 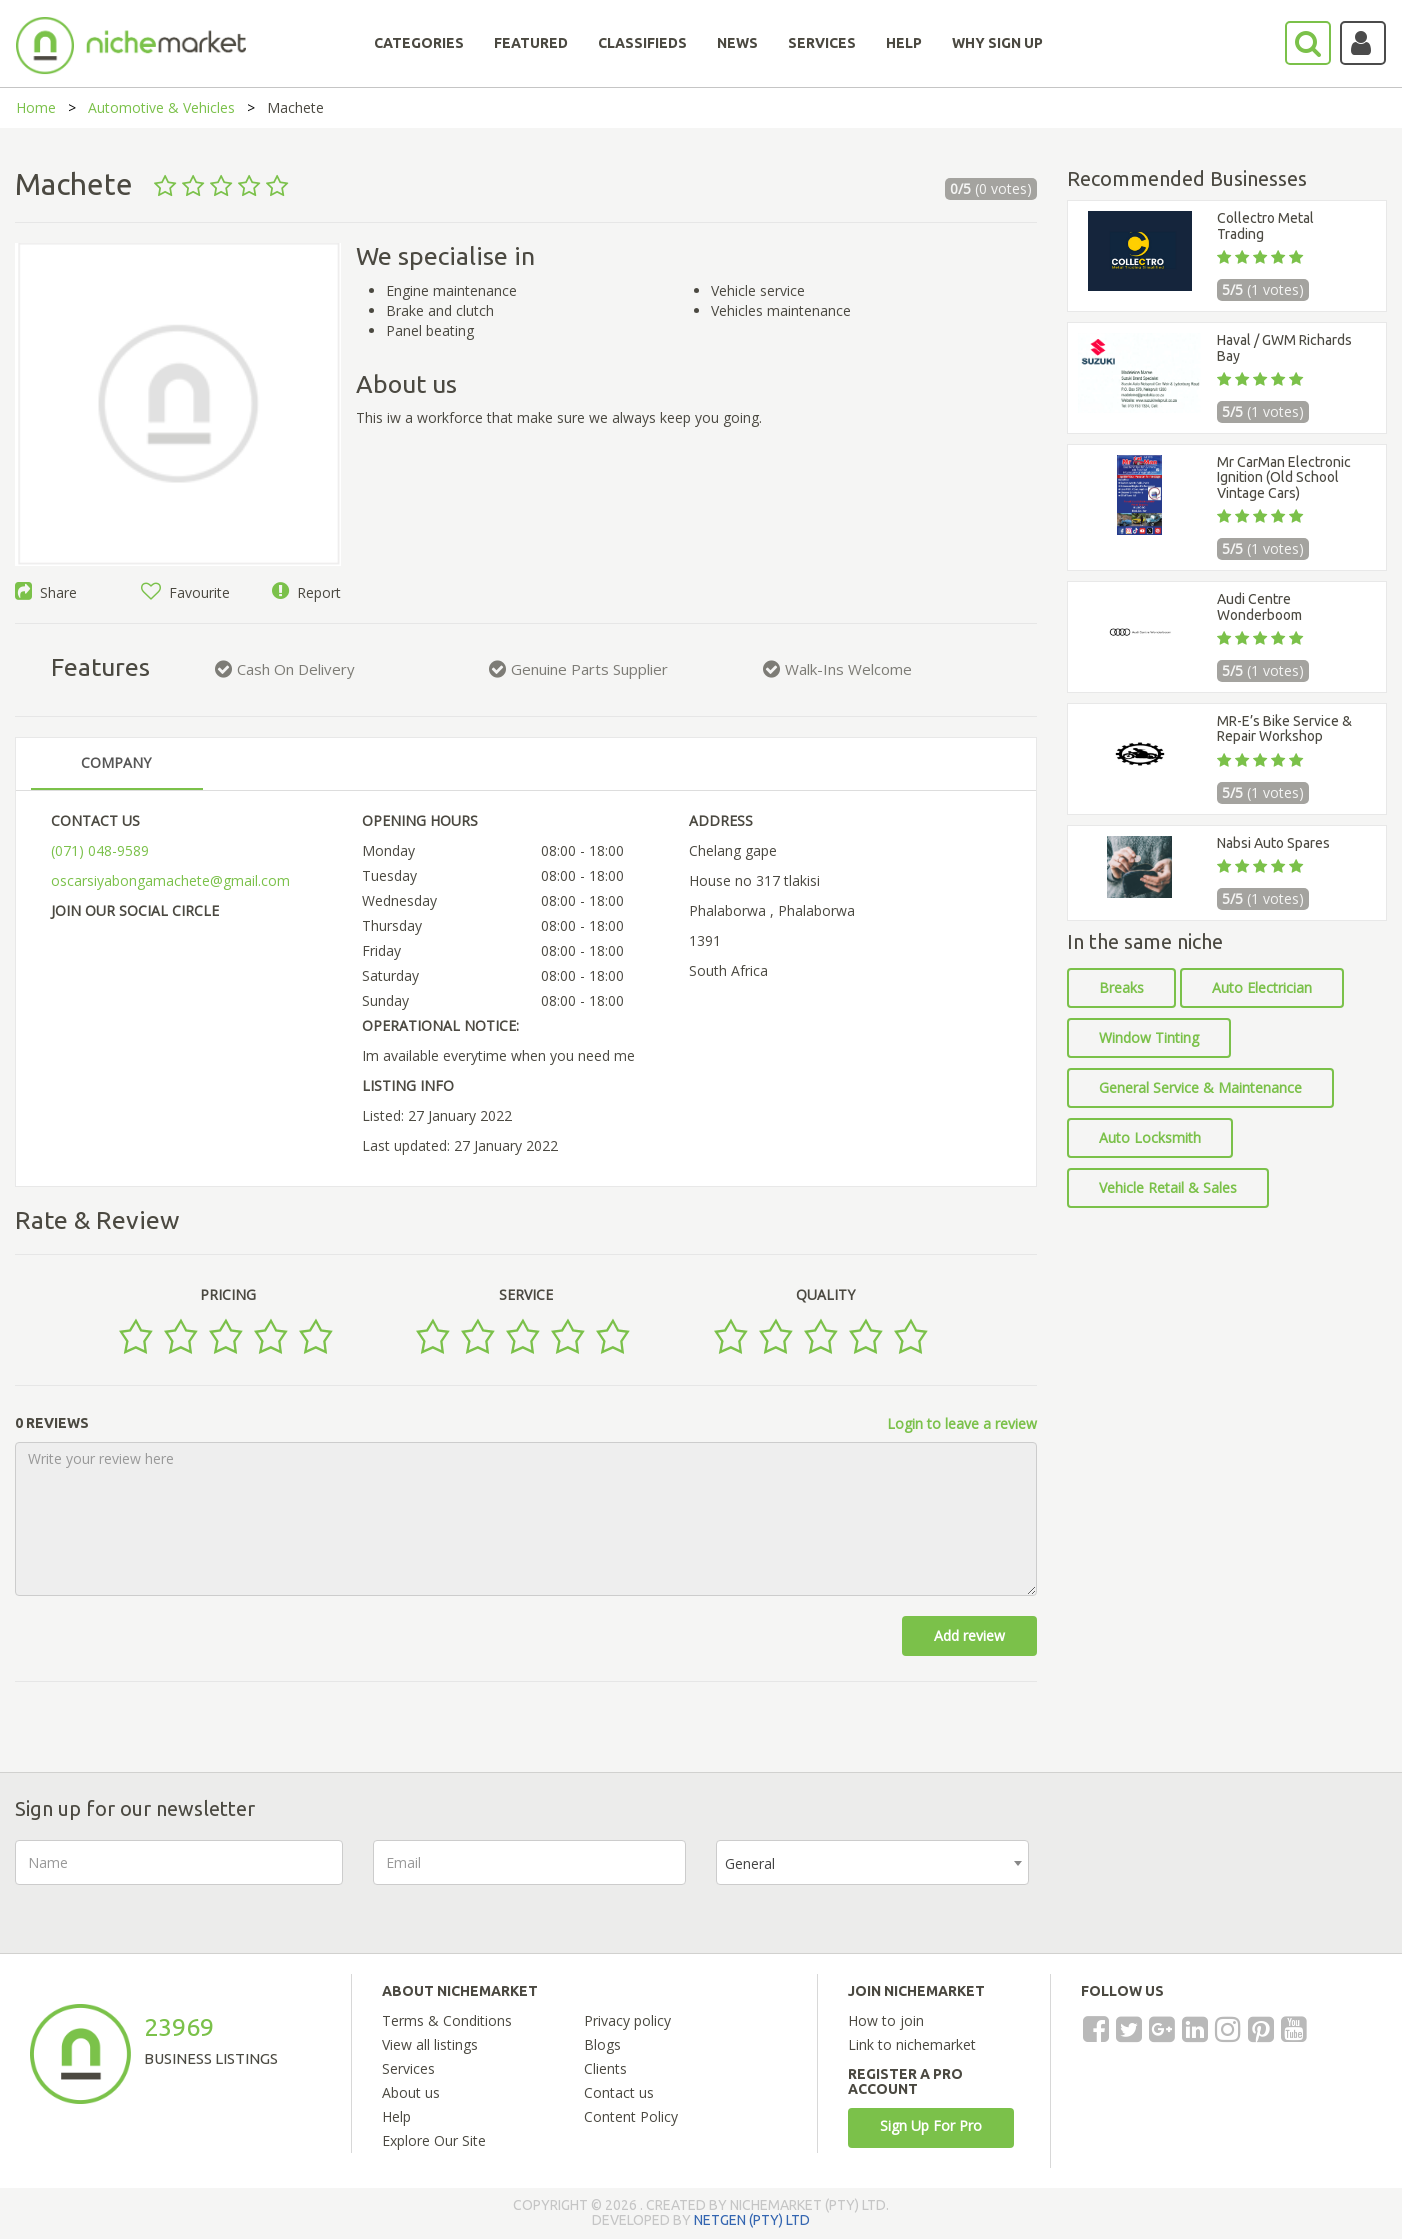 I want to click on Window Tinting, so click(x=1149, y=1037).